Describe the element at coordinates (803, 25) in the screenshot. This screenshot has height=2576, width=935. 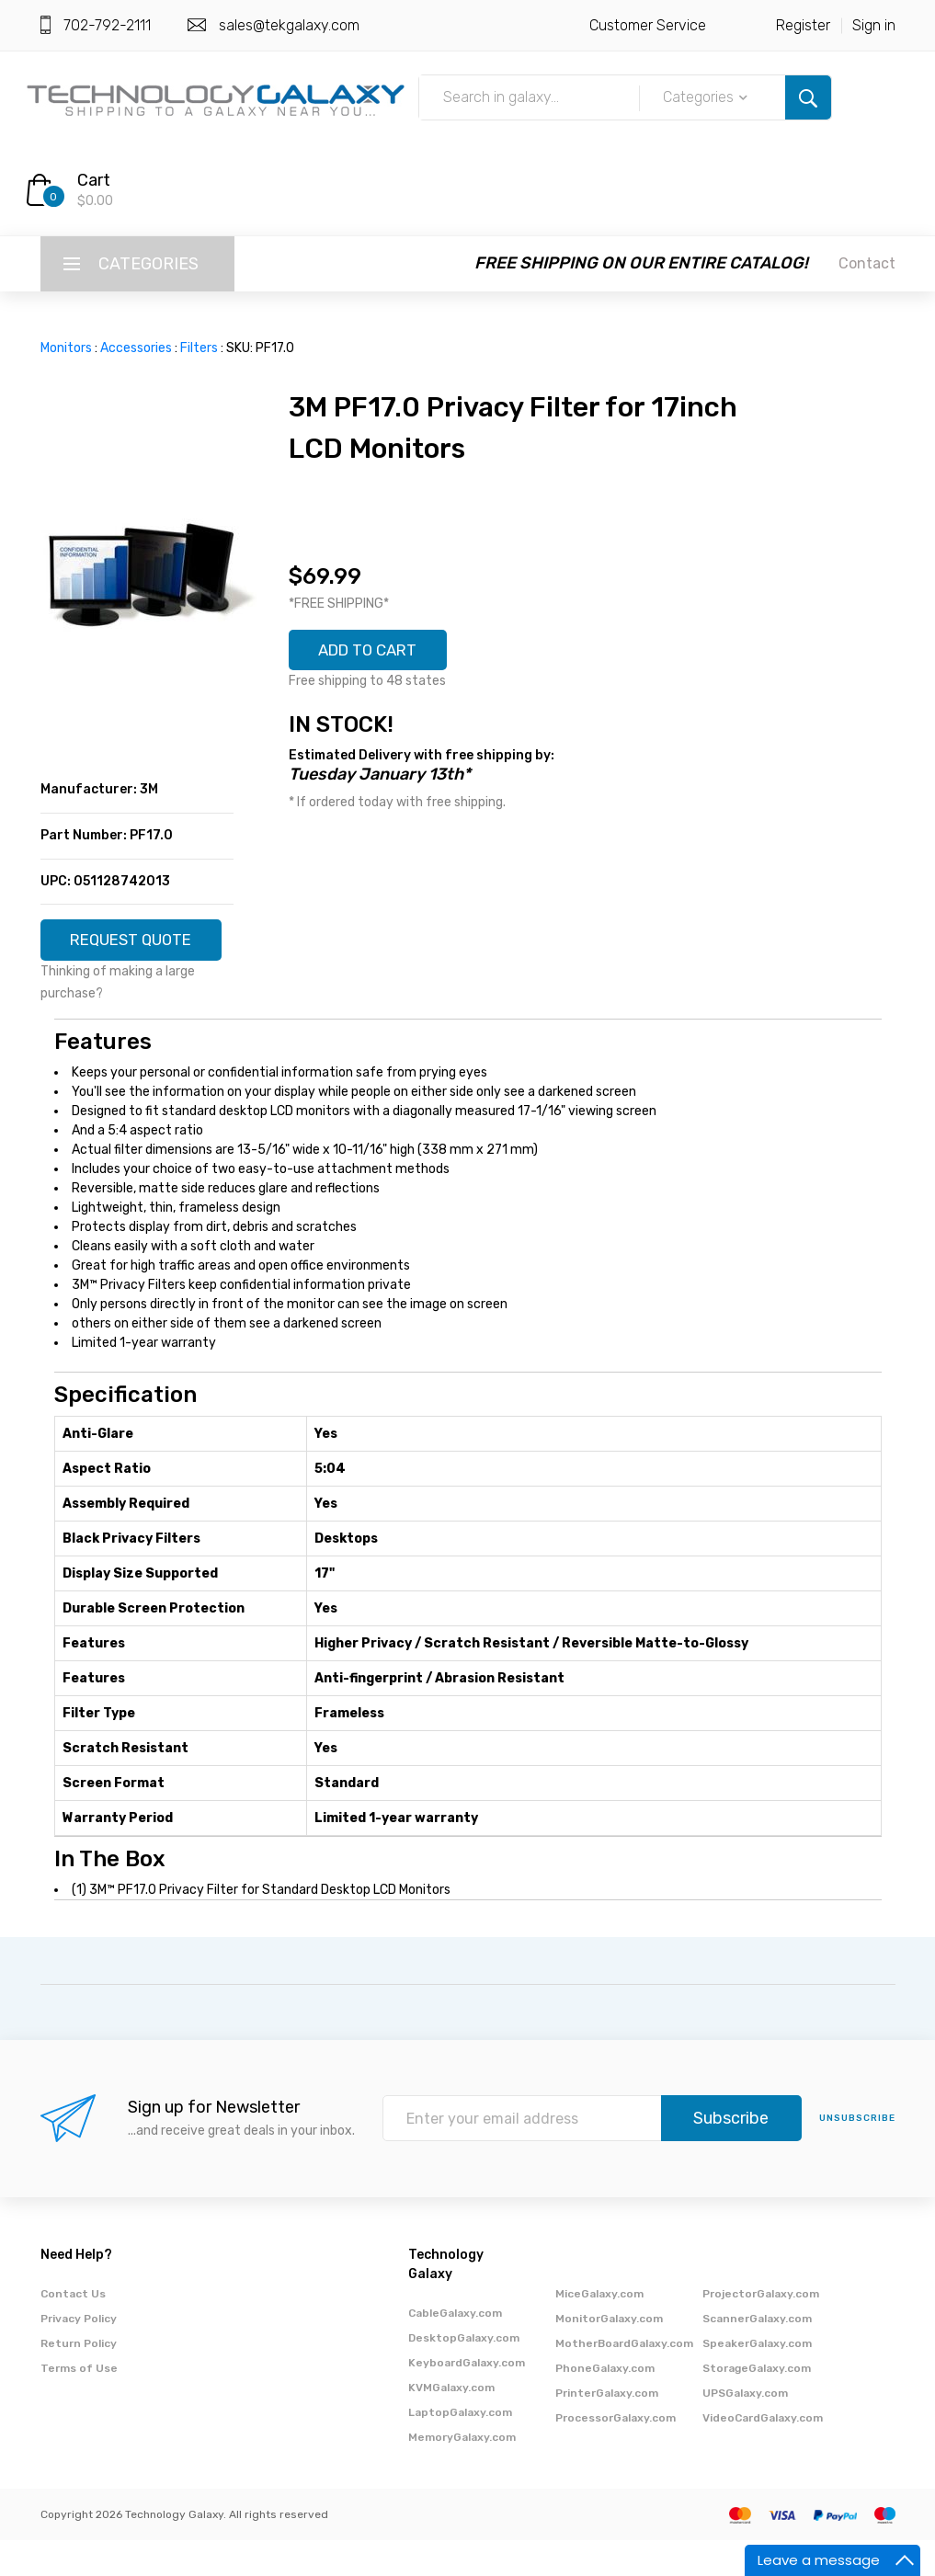
I see `Register` at that location.